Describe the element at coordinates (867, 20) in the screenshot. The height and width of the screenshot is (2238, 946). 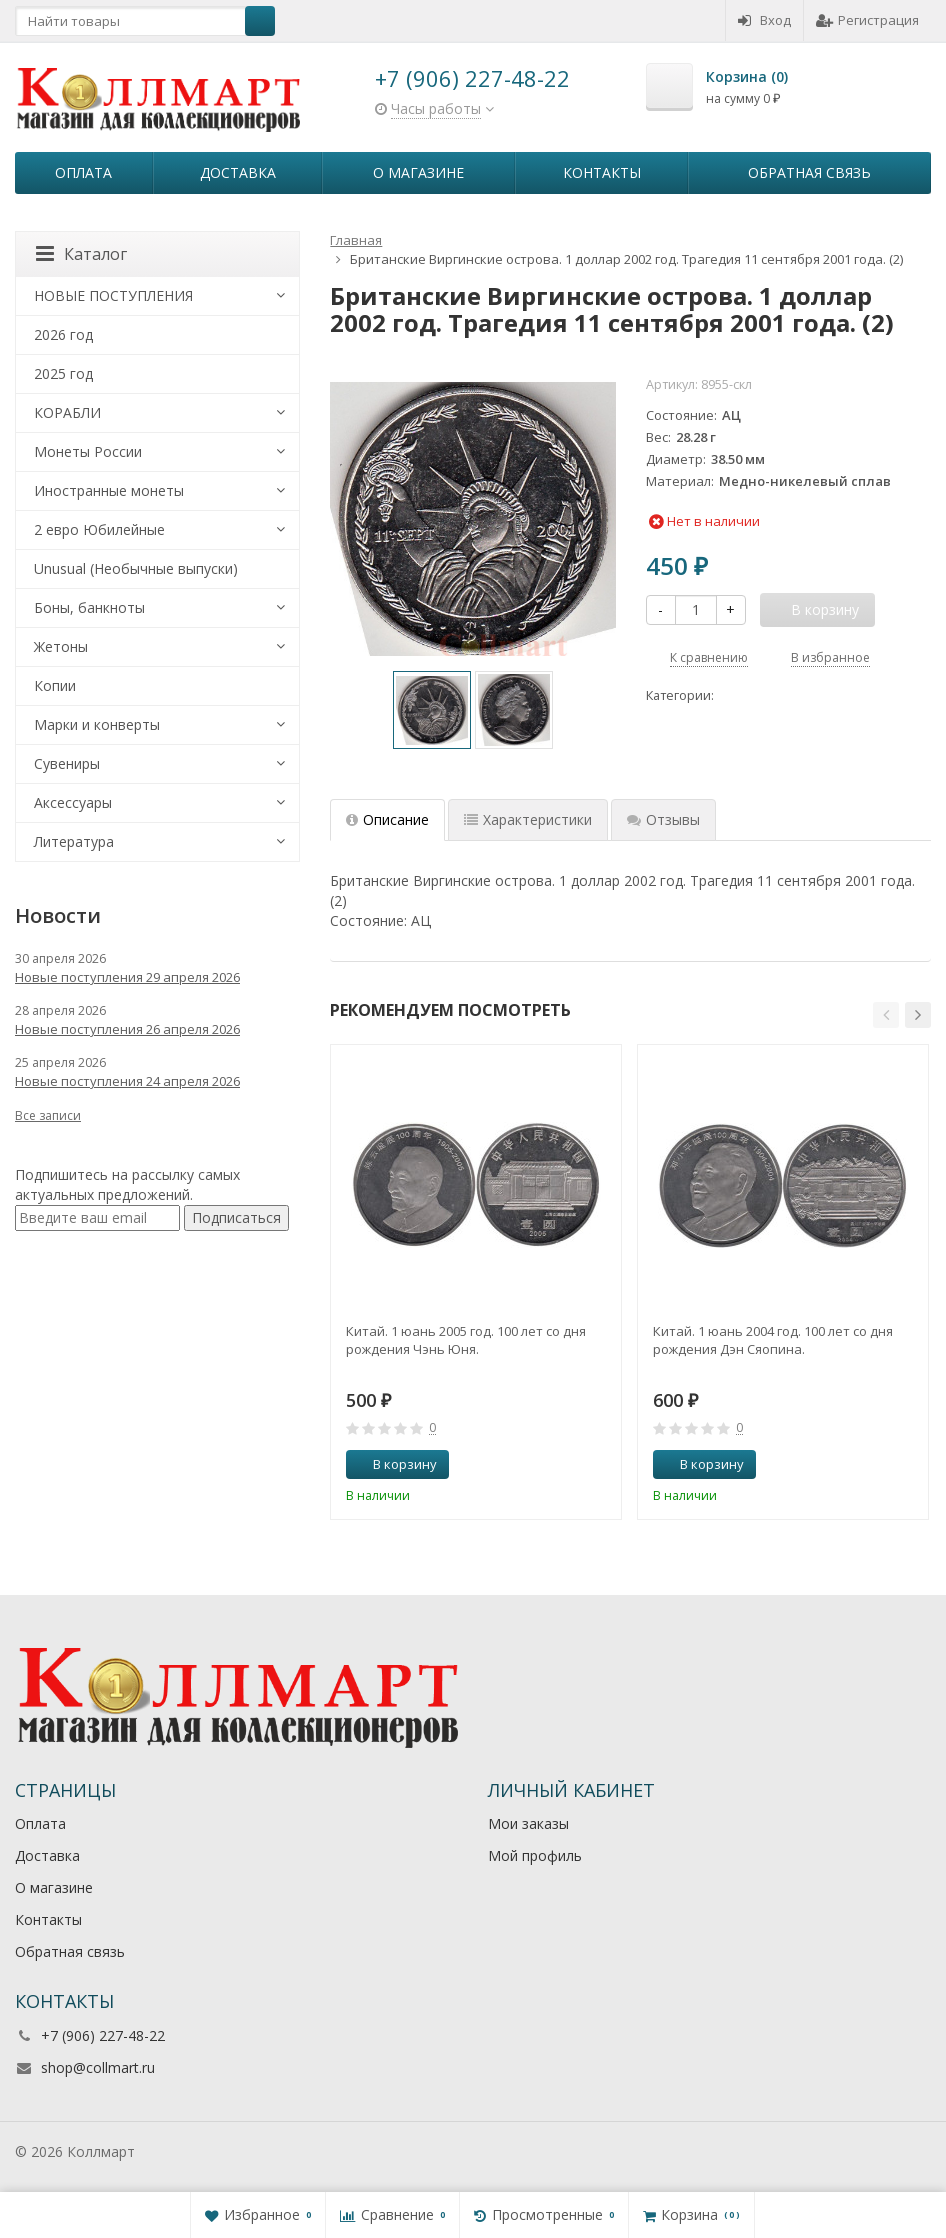
I see `Регистрация` at that location.